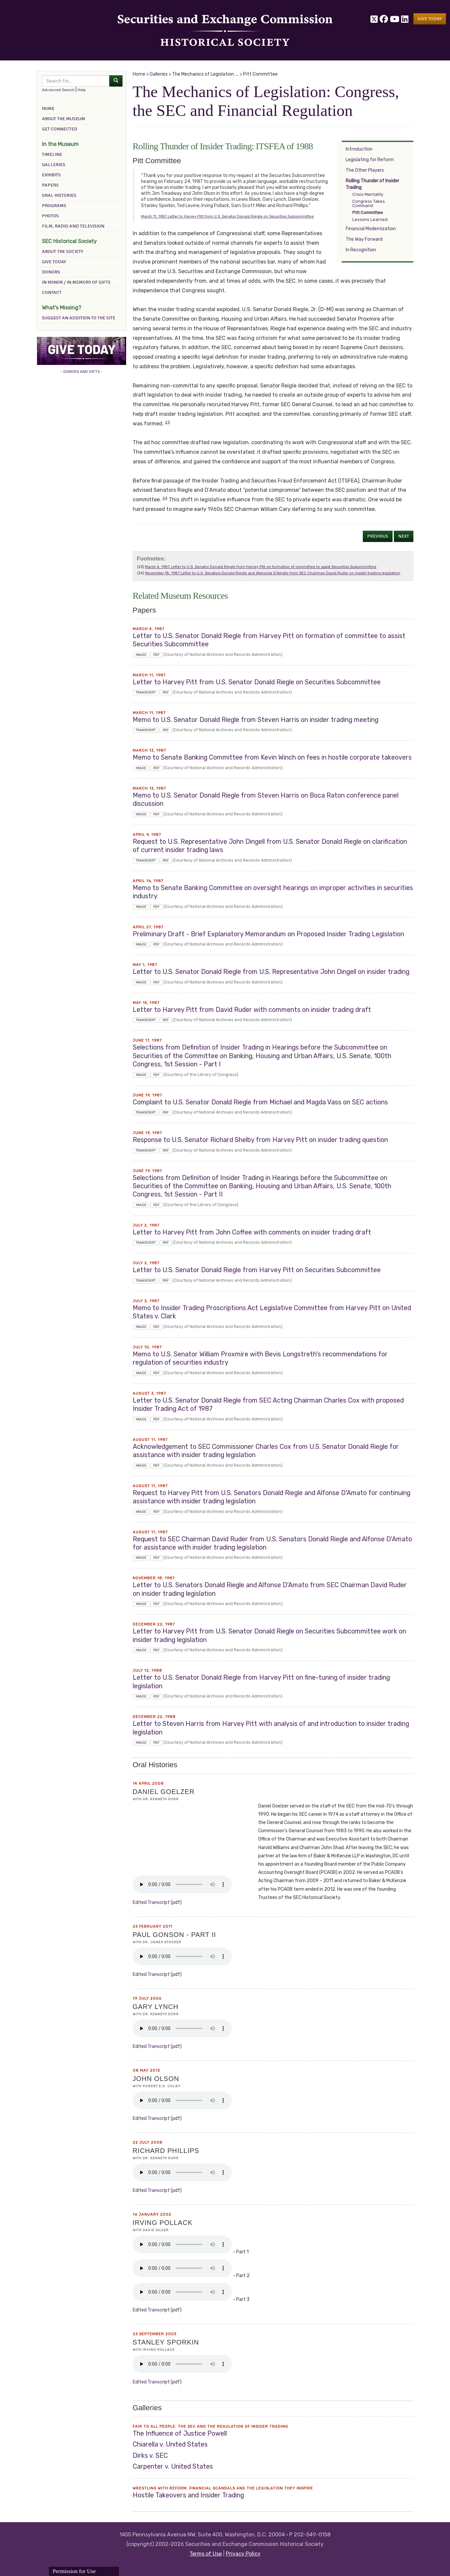 The width and height of the screenshot is (450, 2576). What do you see at coordinates (164, 498) in the screenshot?
I see `24` at bounding box center [164, 498].